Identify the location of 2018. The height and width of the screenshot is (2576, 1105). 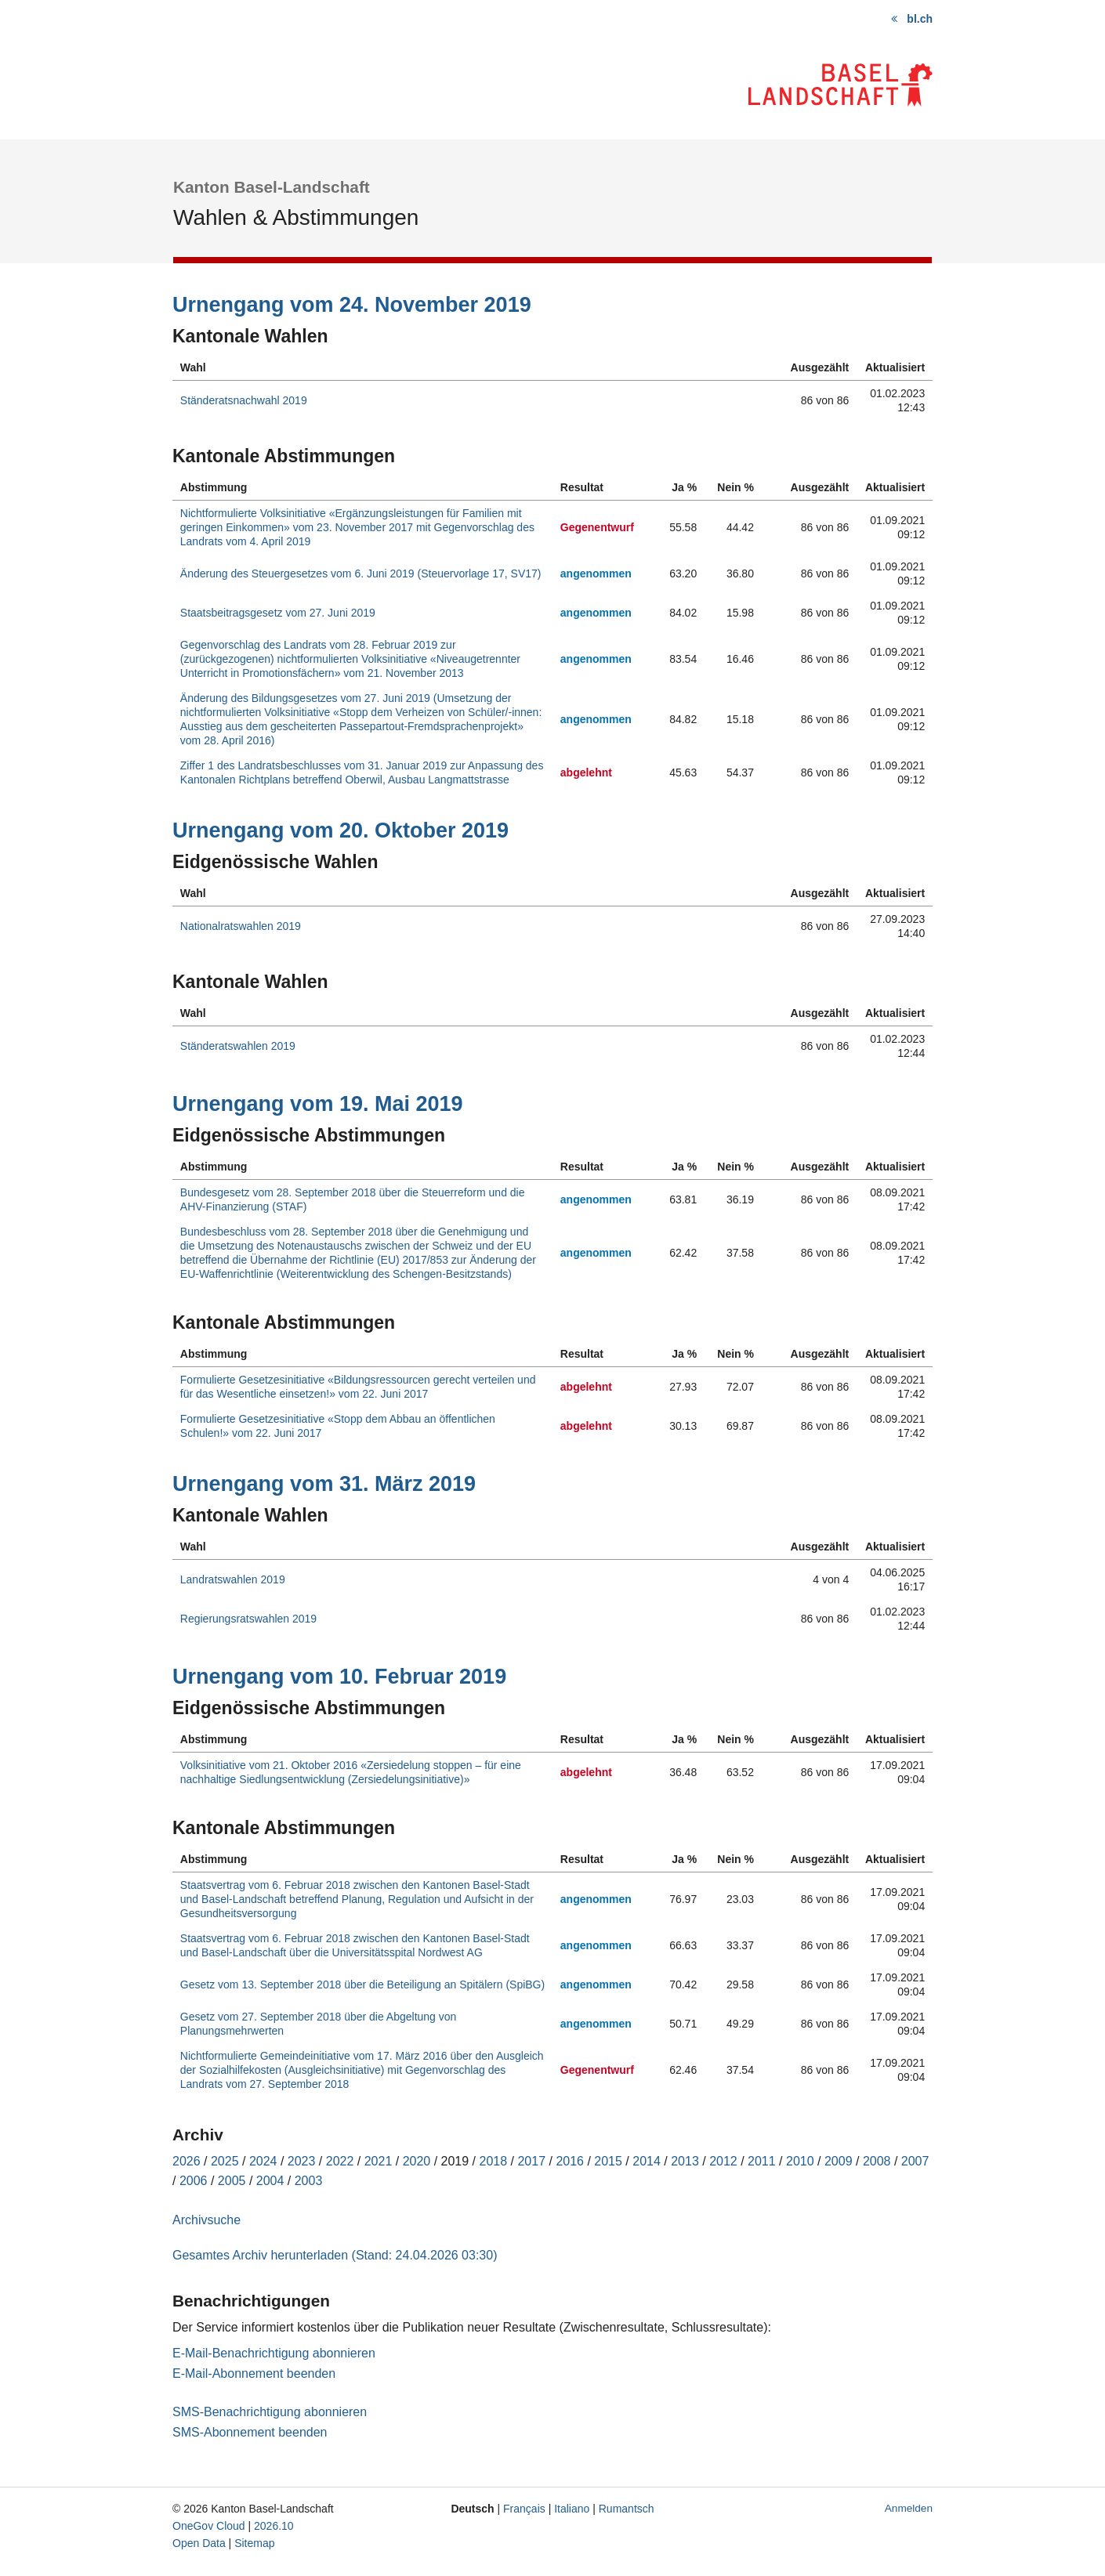
(494, 2161).